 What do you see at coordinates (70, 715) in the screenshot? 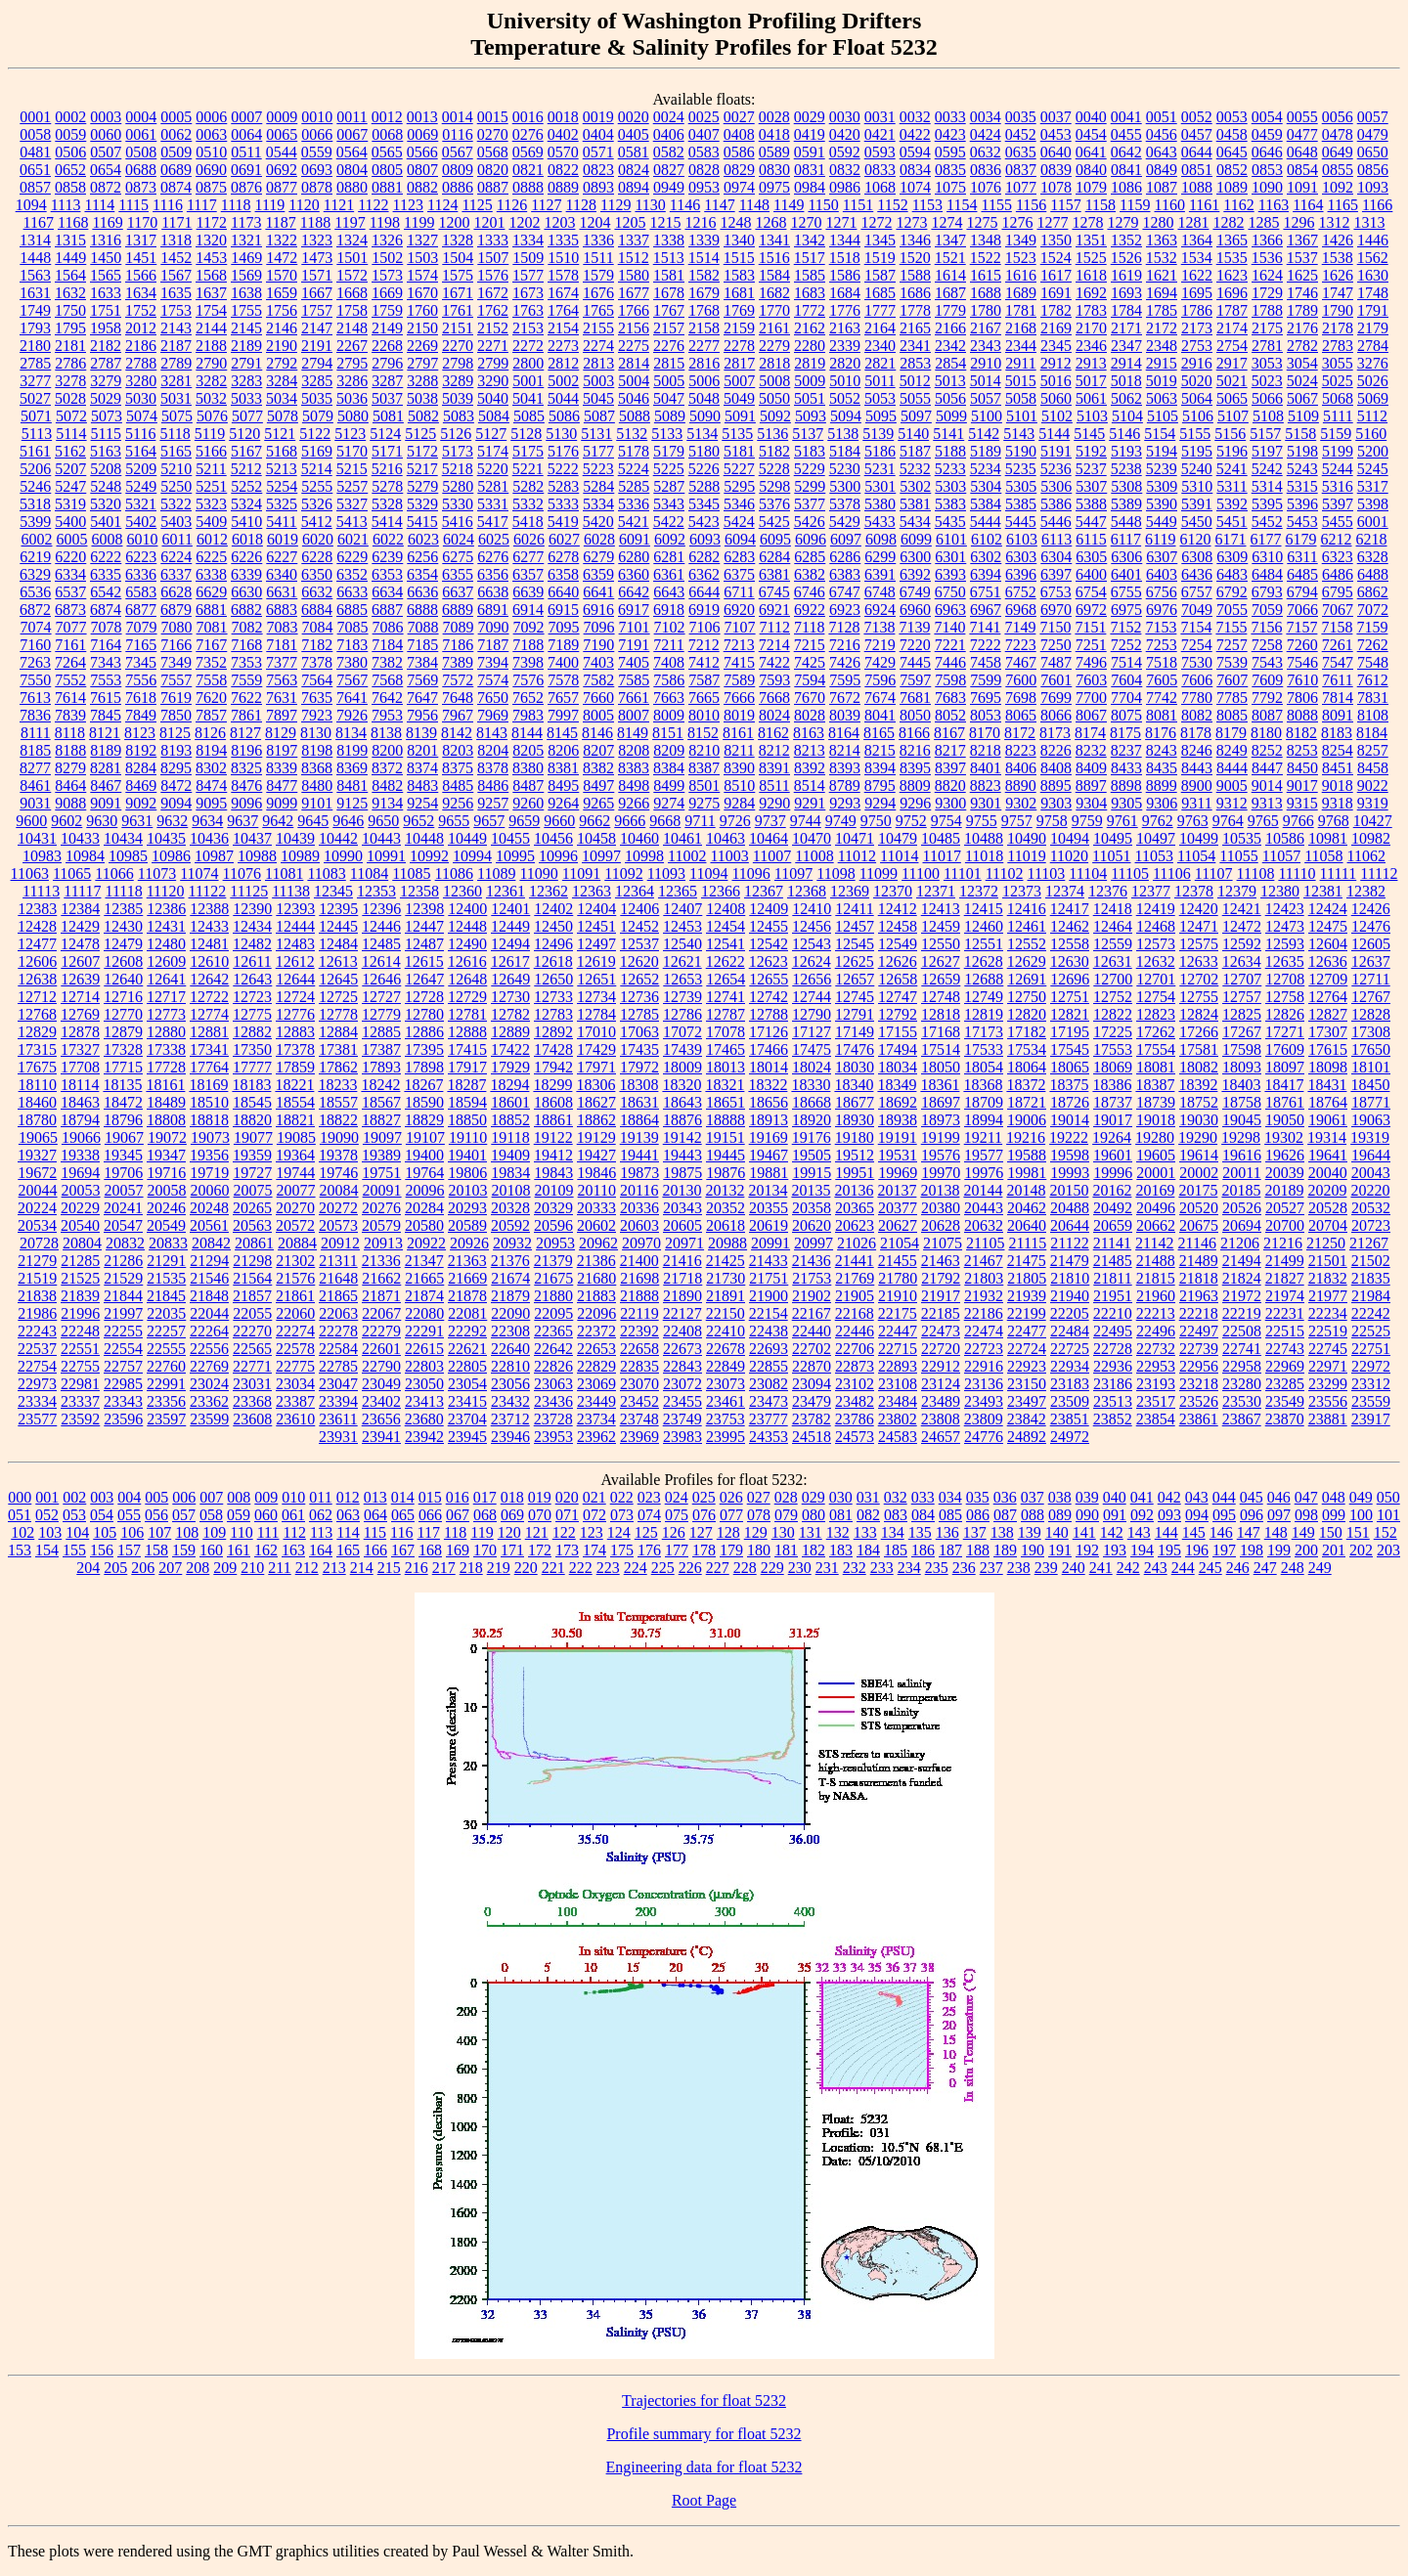
I see `7839` at bounding box center [70, 715].